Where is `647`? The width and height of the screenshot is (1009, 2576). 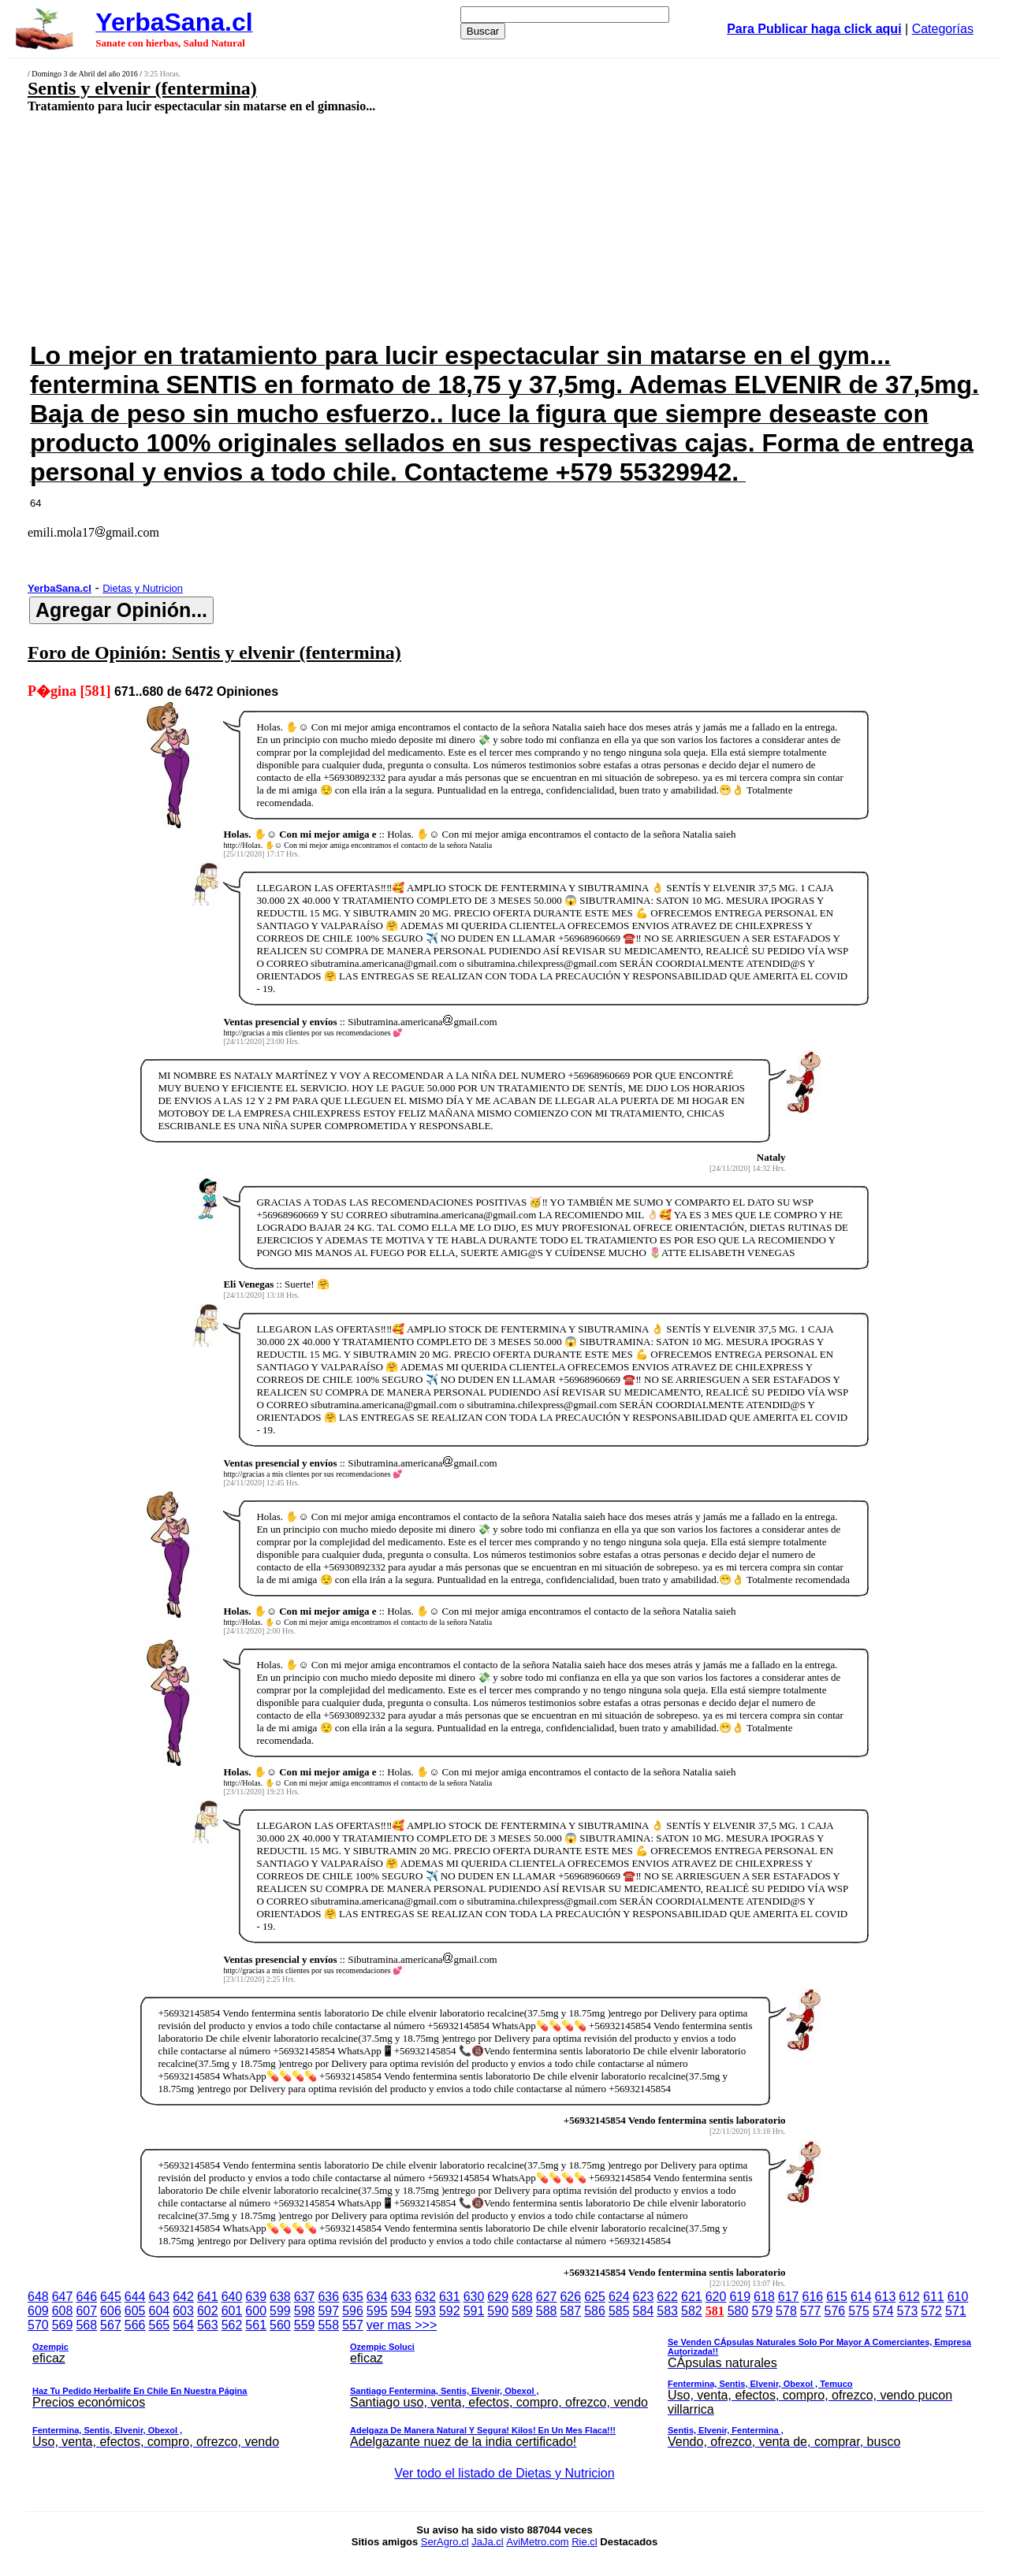 647 is located at coordinates (62, 2296).